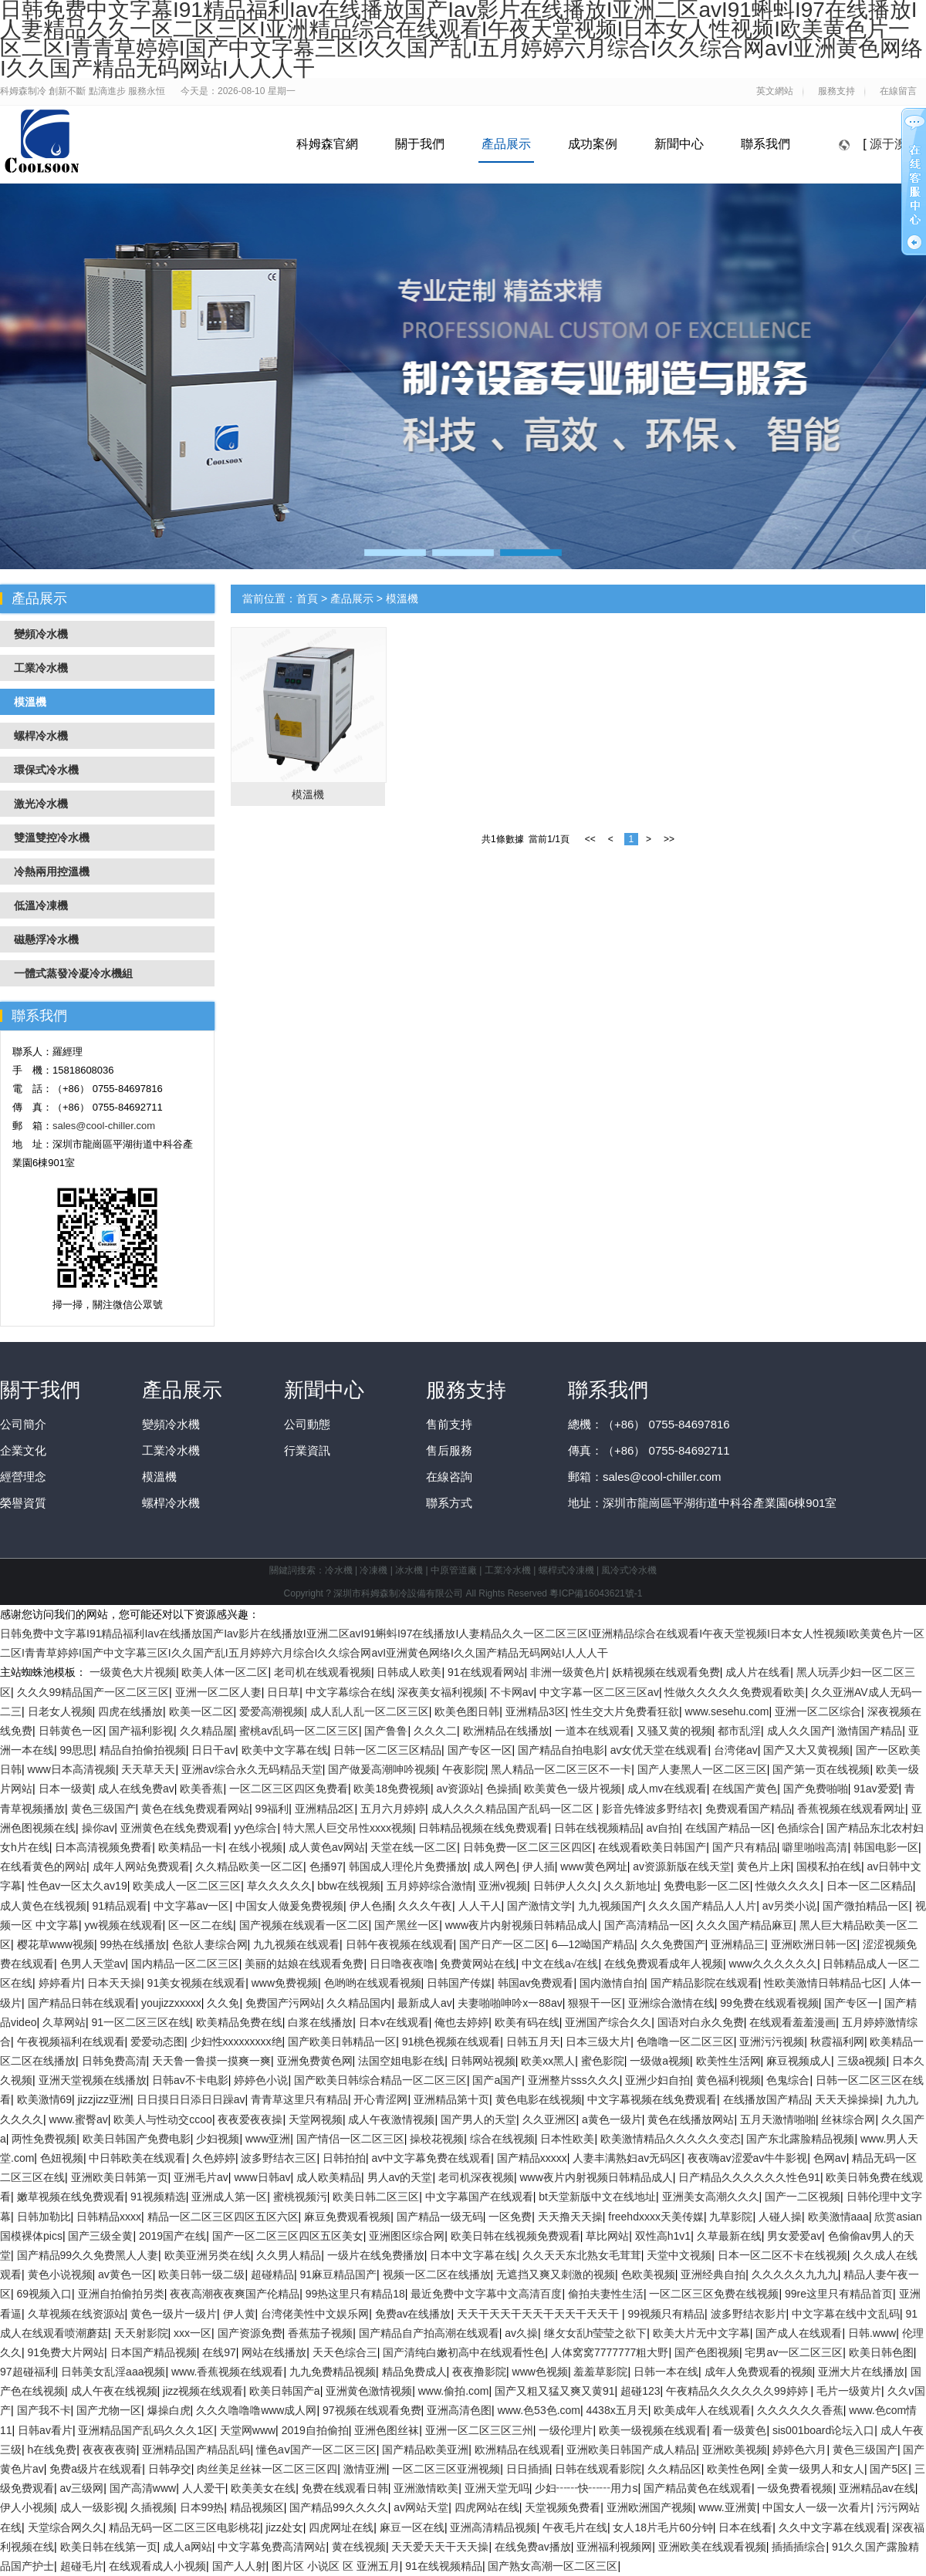  Describe the element at coordinates (734, 2469) in the screenshot. I see `欧美性色网` at that location.